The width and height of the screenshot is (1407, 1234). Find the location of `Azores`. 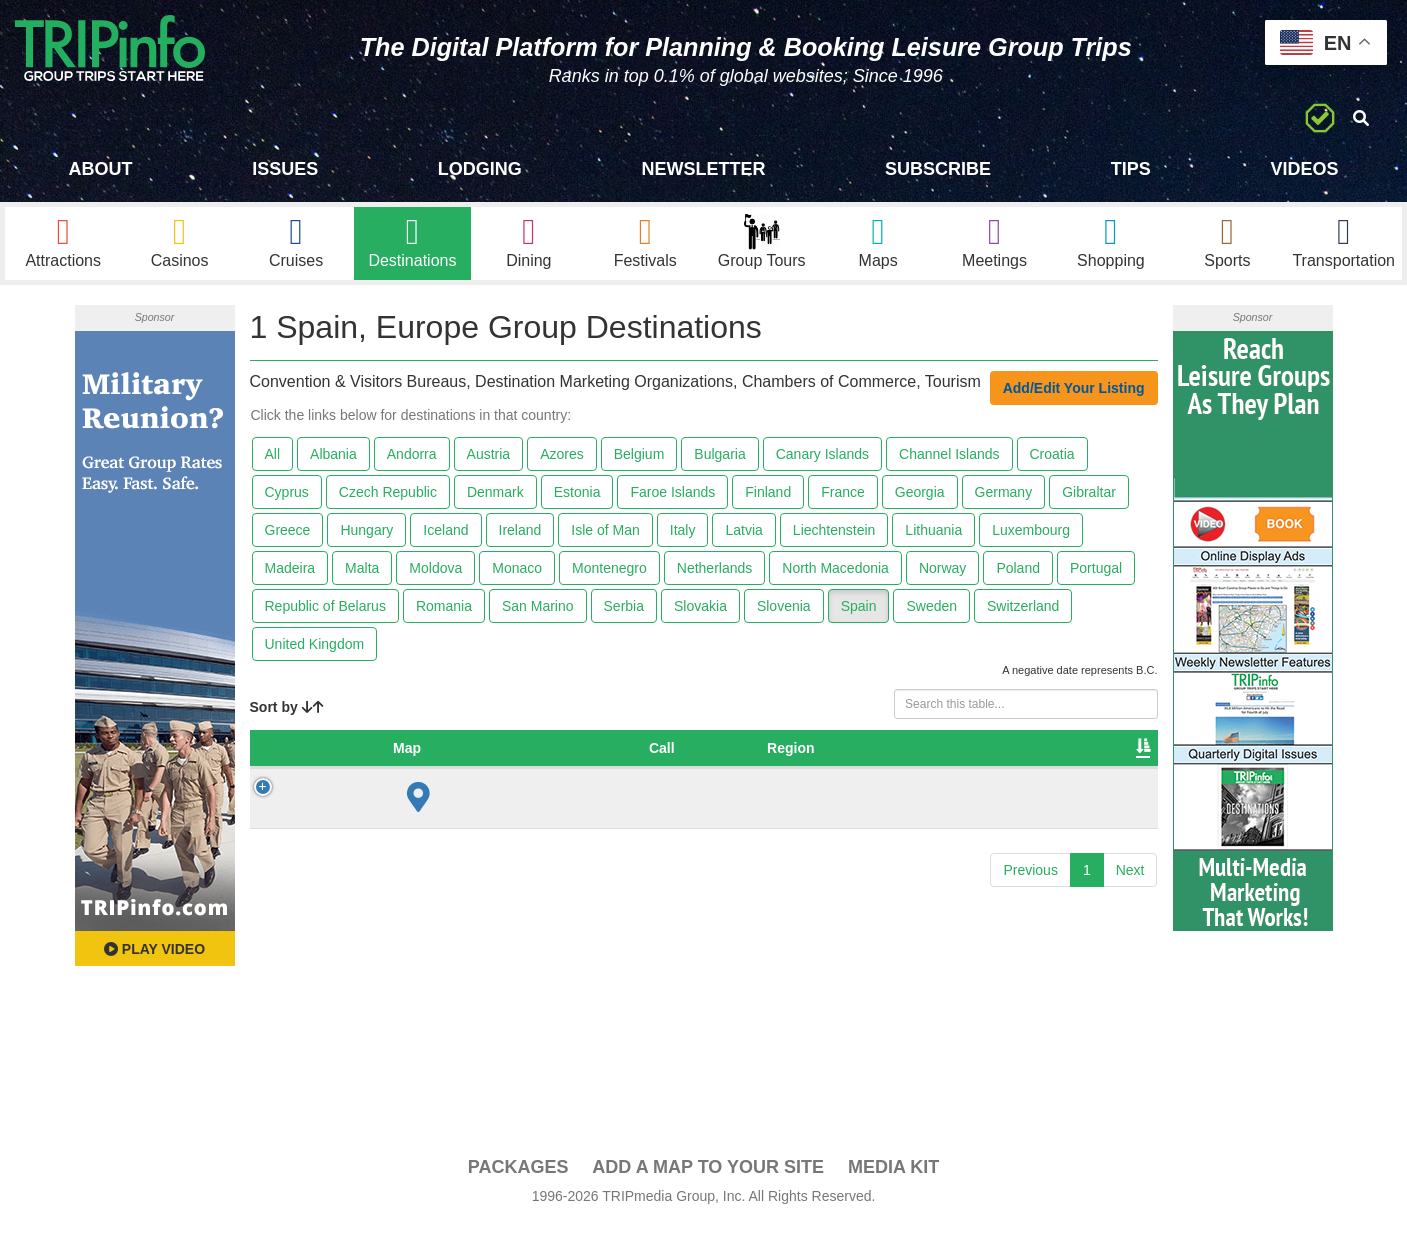

Azores is located at coordinates (562, 462).